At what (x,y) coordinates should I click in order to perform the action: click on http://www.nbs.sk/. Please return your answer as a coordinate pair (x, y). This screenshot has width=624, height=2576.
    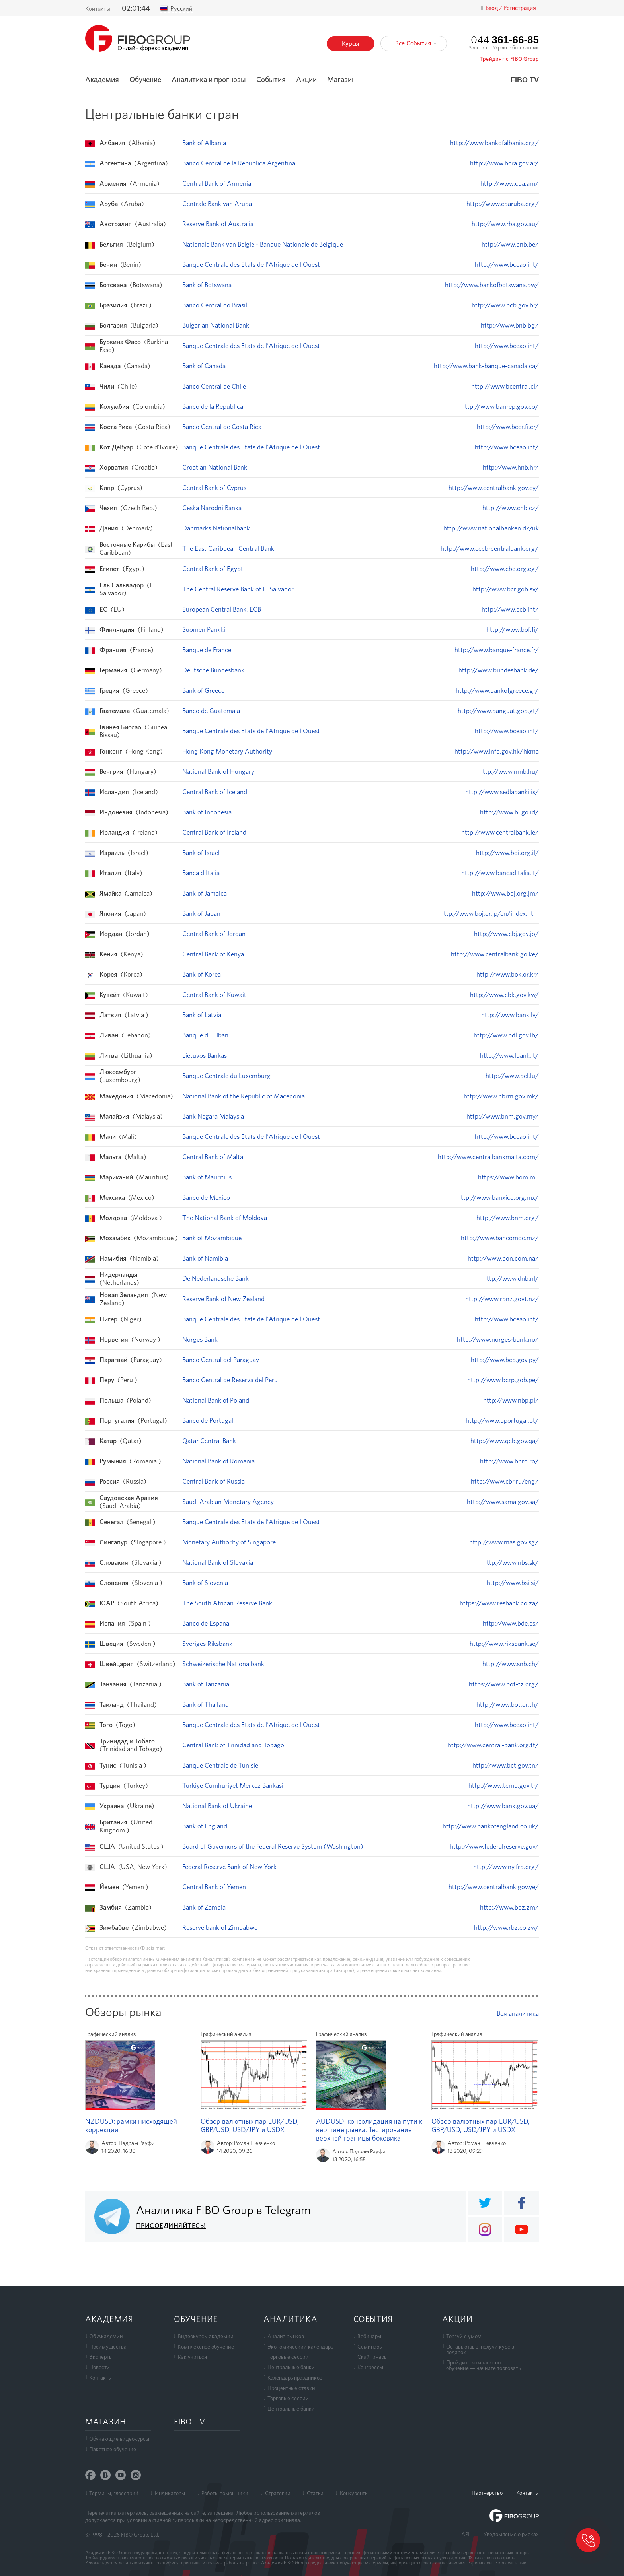
    Looking at the image, I should click on (511, 1562).